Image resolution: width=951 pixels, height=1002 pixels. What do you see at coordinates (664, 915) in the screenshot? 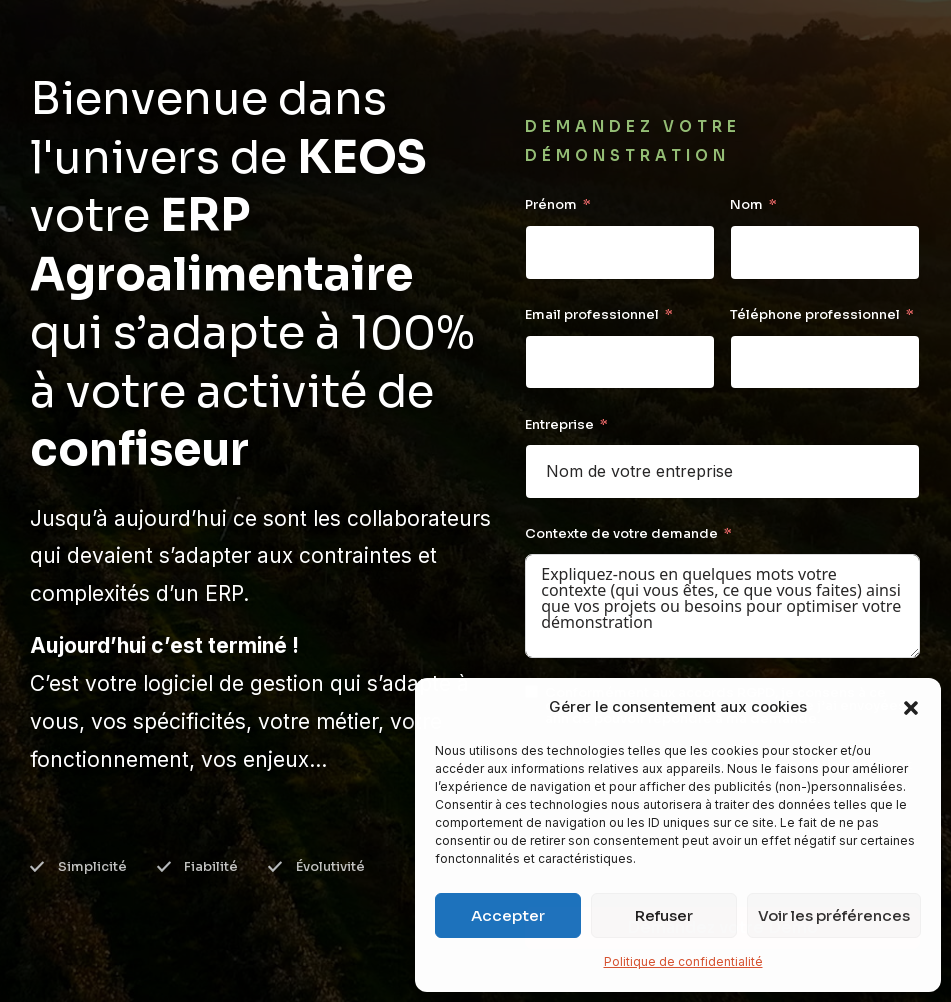
I see `Refuser` at bounding box center [664, 915].